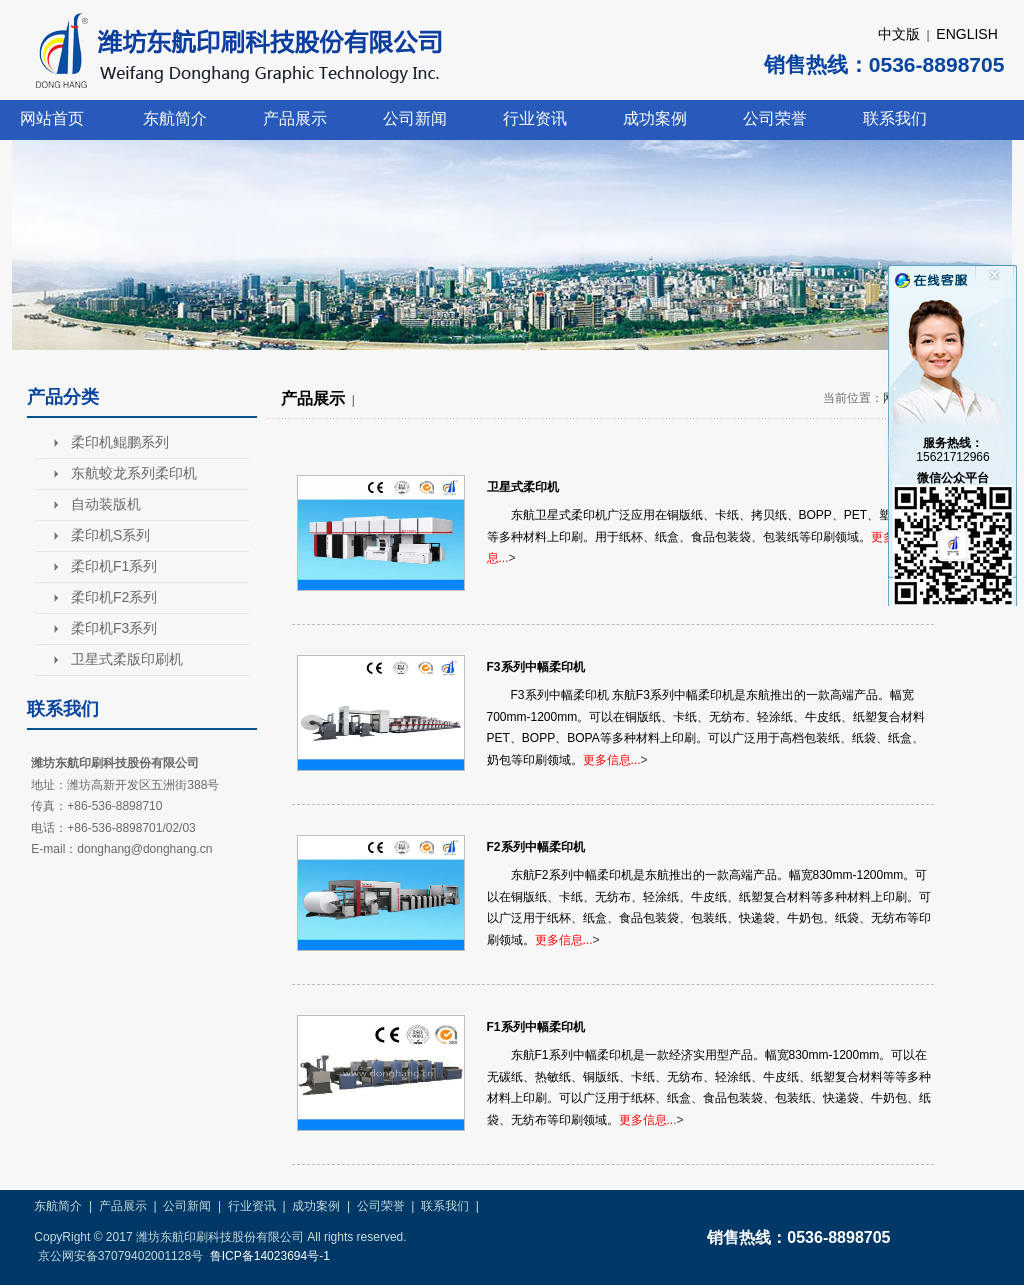 The image size is (1024, 1285). What do you see at coordinates (110, 535) in the screenshot?
I see `柔印机S系列` at bounding box center [110, 535].